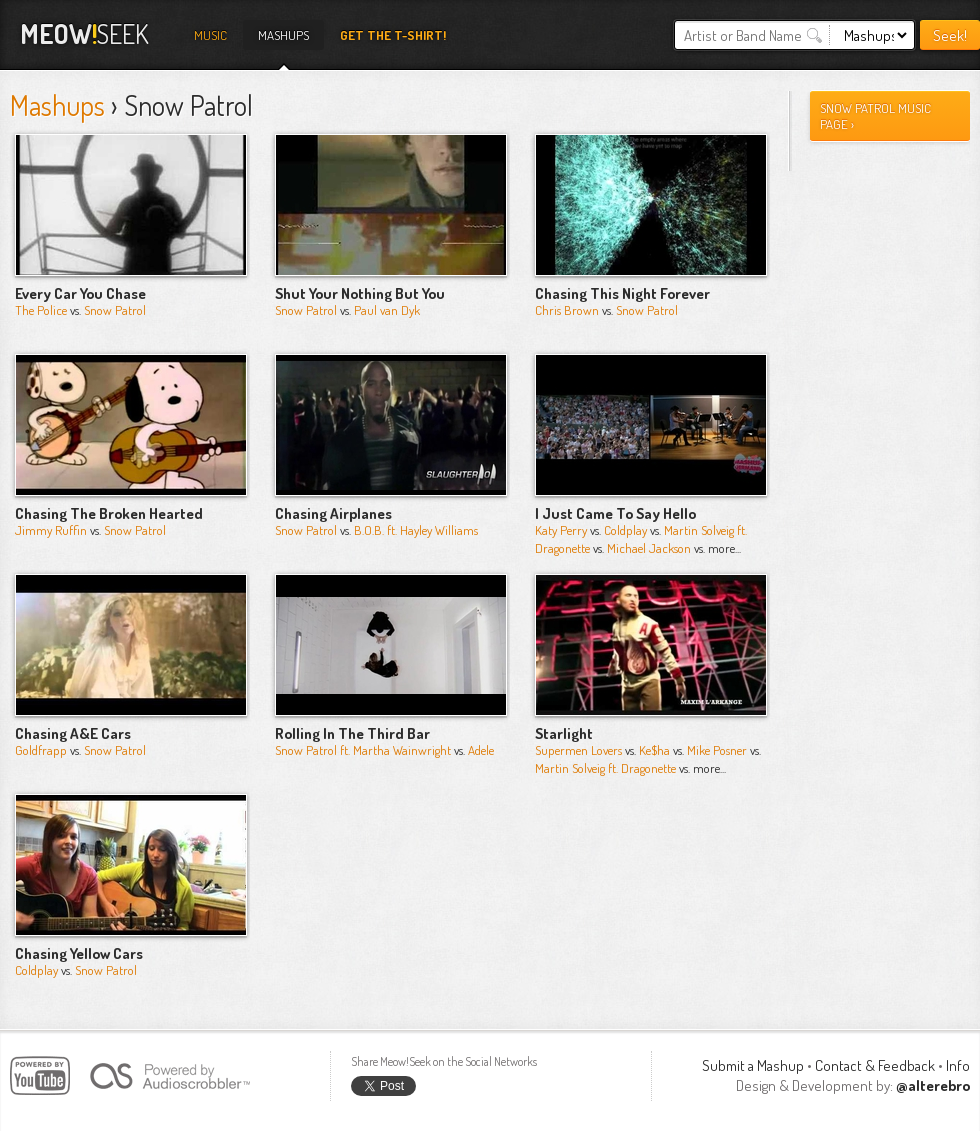  I want to click on Every Car You Chase, so click(80, 293).